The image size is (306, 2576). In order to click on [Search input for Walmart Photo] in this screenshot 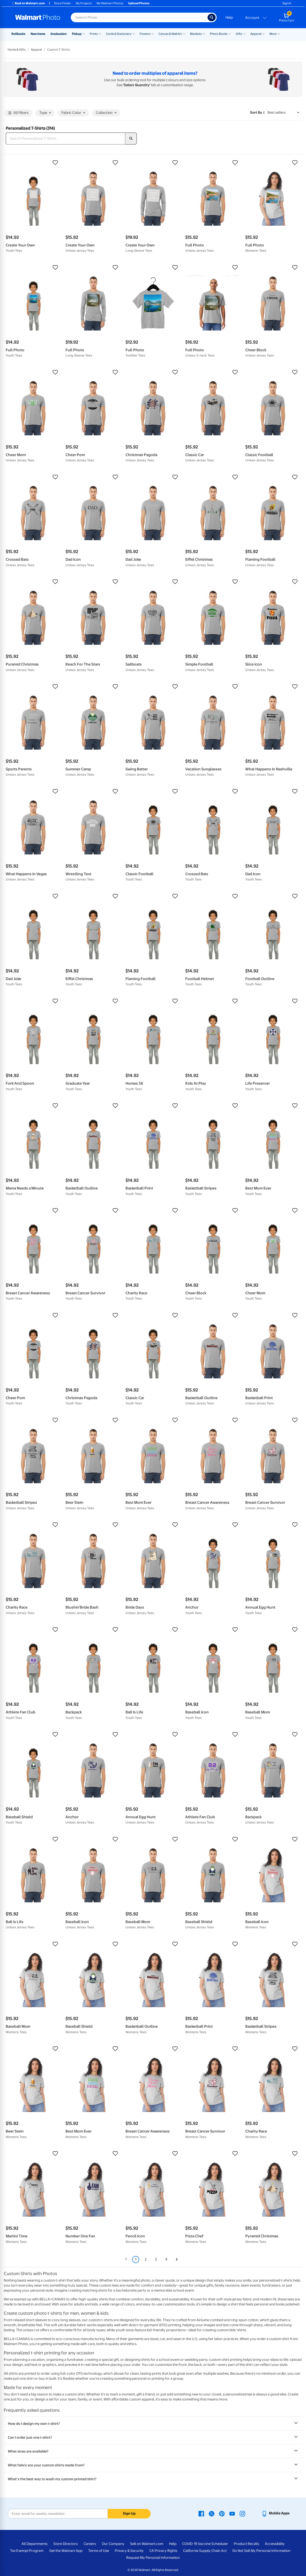, I will do `click(139, 17)`.